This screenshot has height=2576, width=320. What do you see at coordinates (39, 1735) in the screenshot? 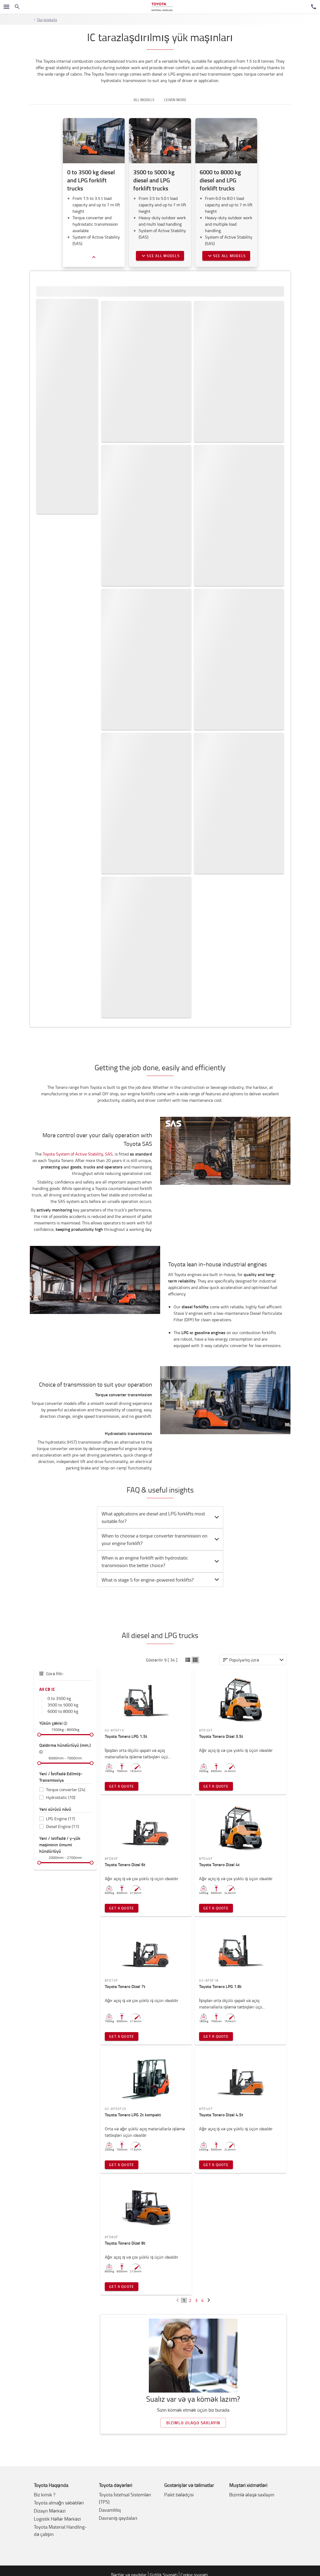
I see `[slider]` at bounding box center [39, 1735].